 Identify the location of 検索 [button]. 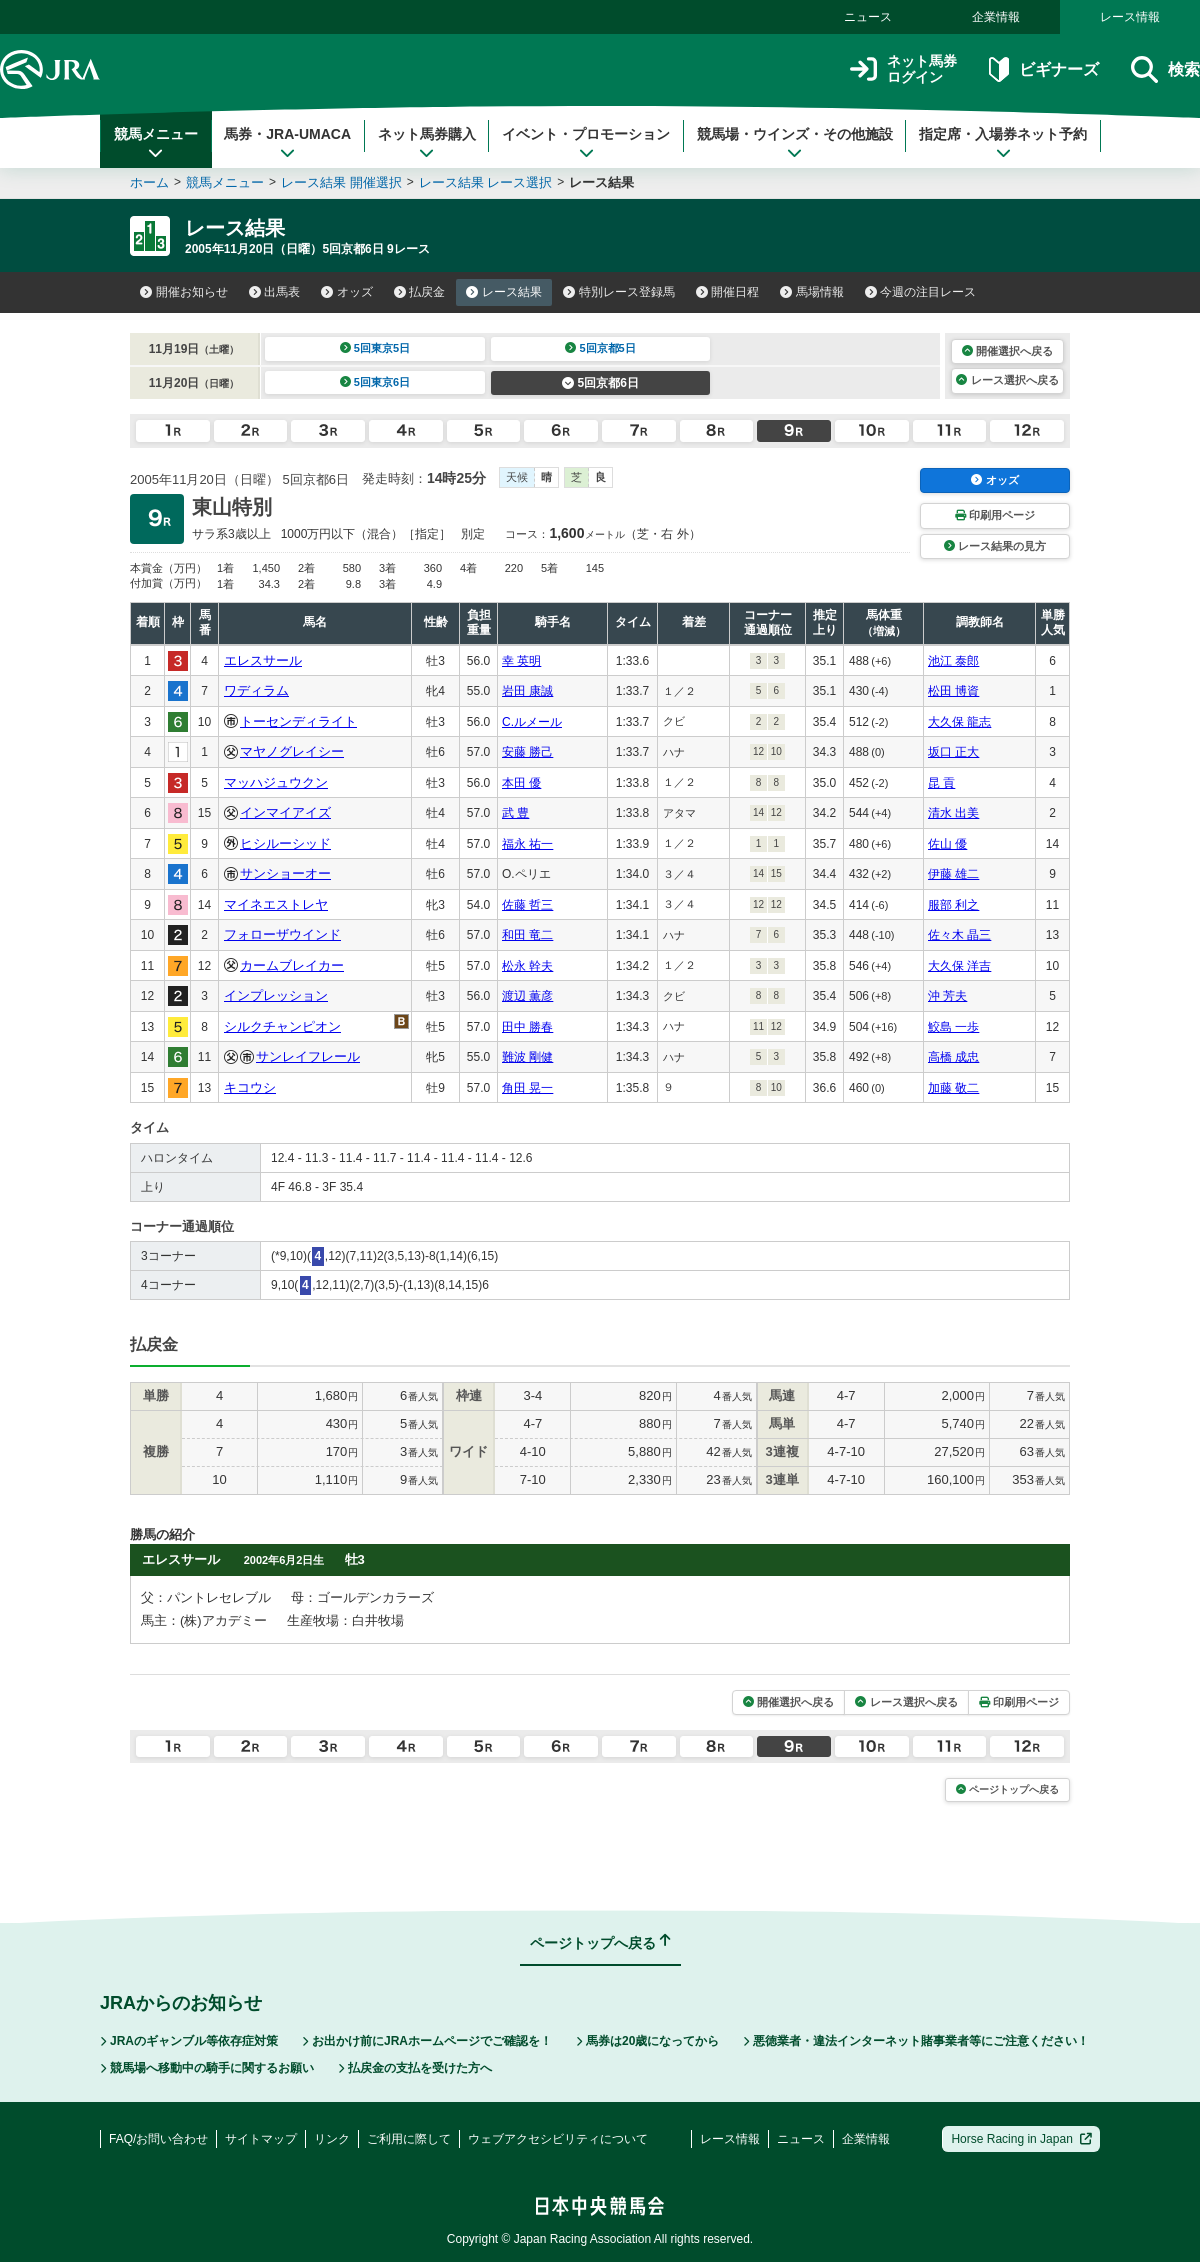
(1165, 69).